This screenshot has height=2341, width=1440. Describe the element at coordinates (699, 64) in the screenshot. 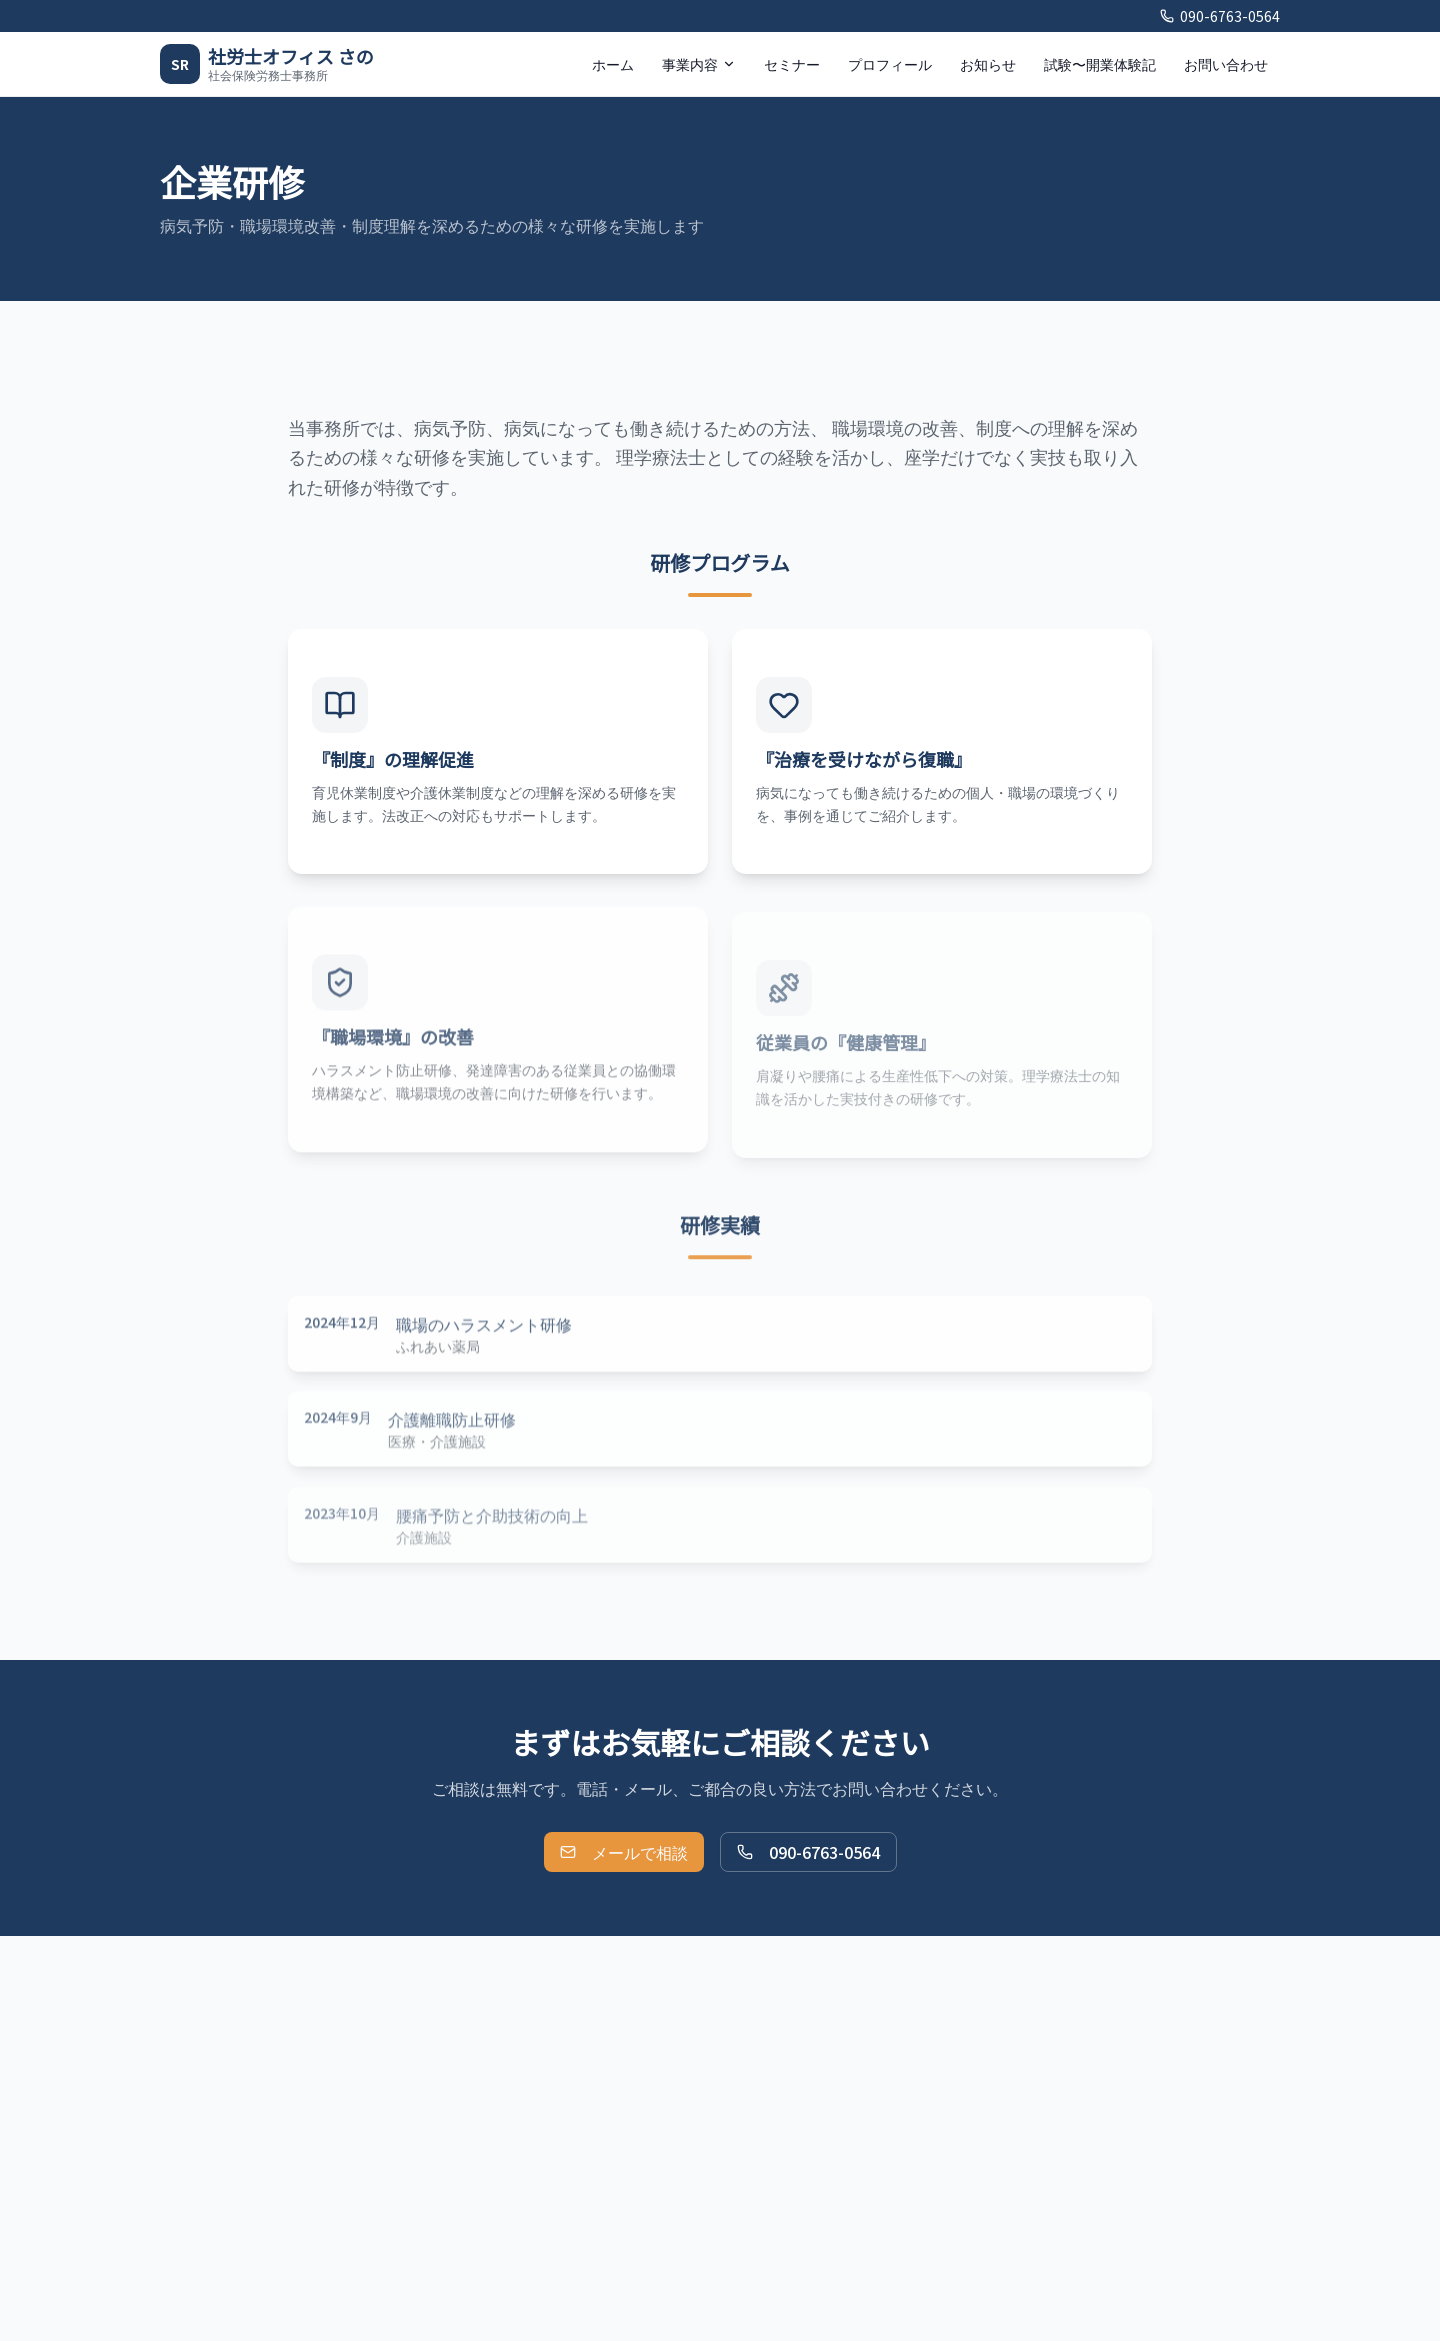

I see `事業内容` at that location.